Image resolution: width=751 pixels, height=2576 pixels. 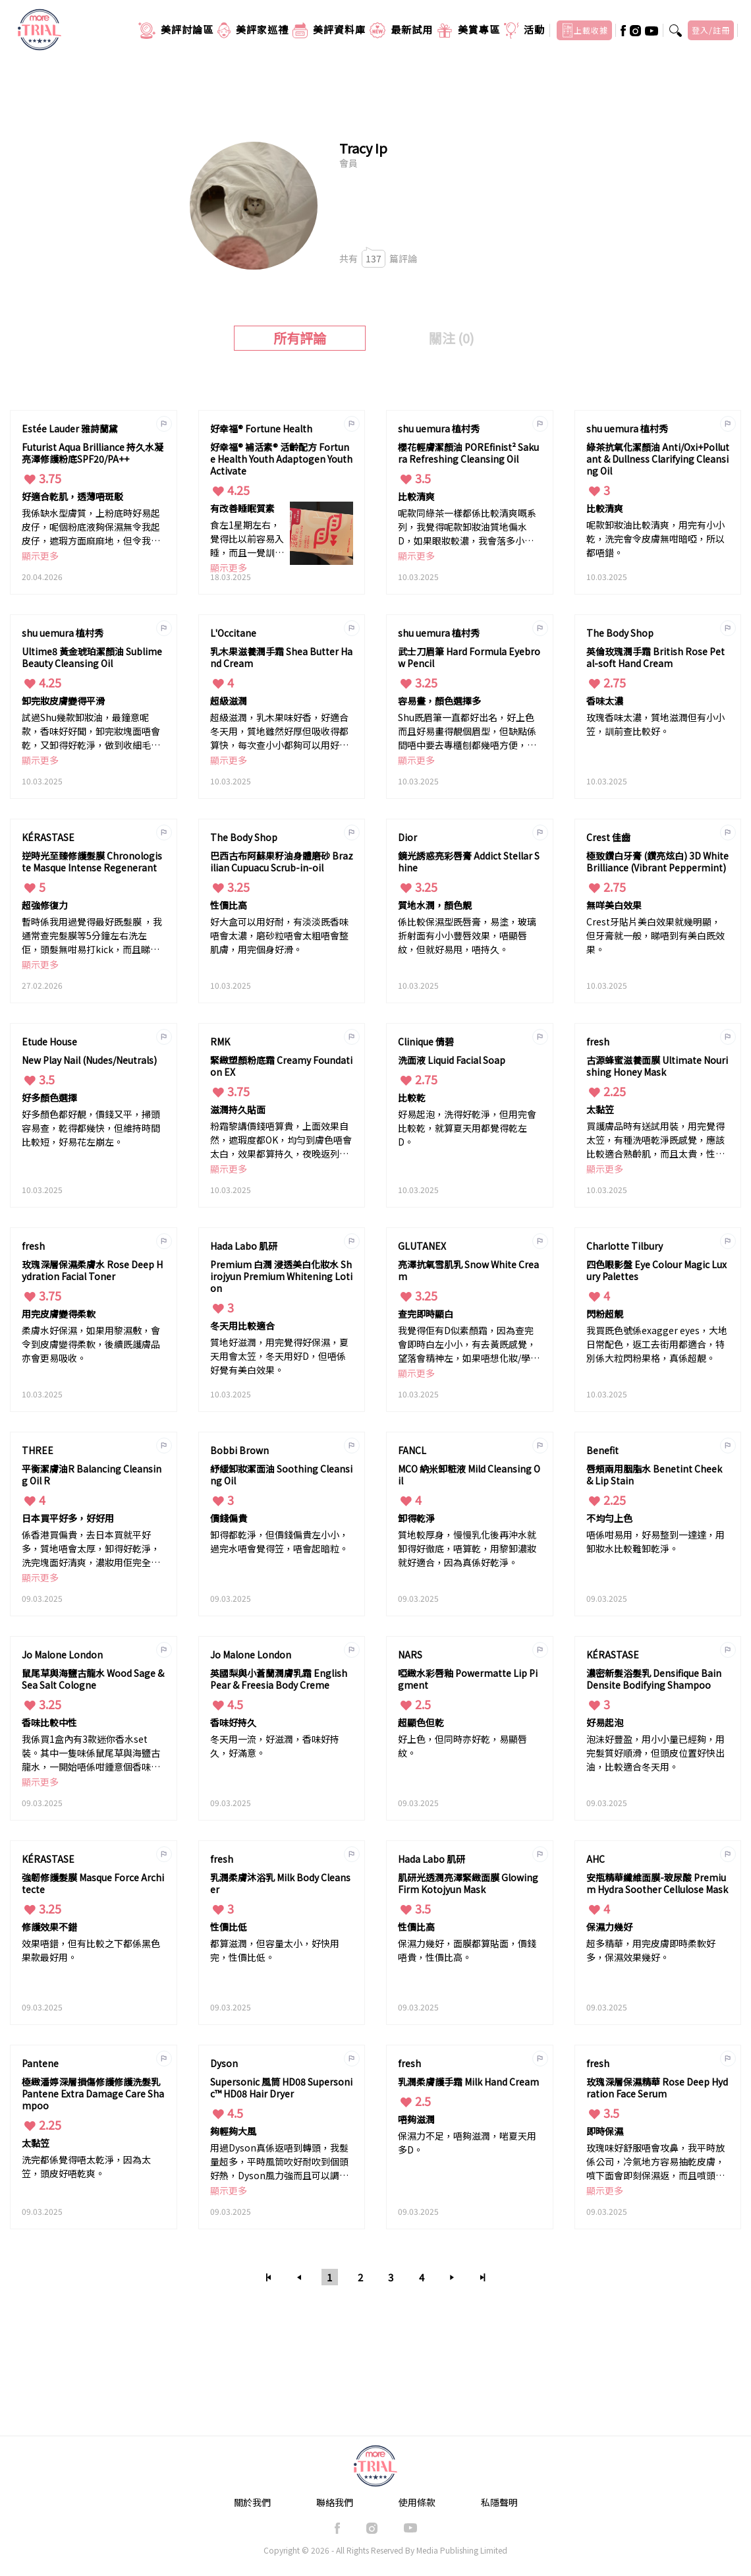 What do you see at coordinates (655, 1752) in the screenshot?
I see `泡沬好豐盈，用小小量已經夠，用完髮質好順滑，但頭皮位置好快出油，比較適合冬天用。` at bounding box center [655, 1752].